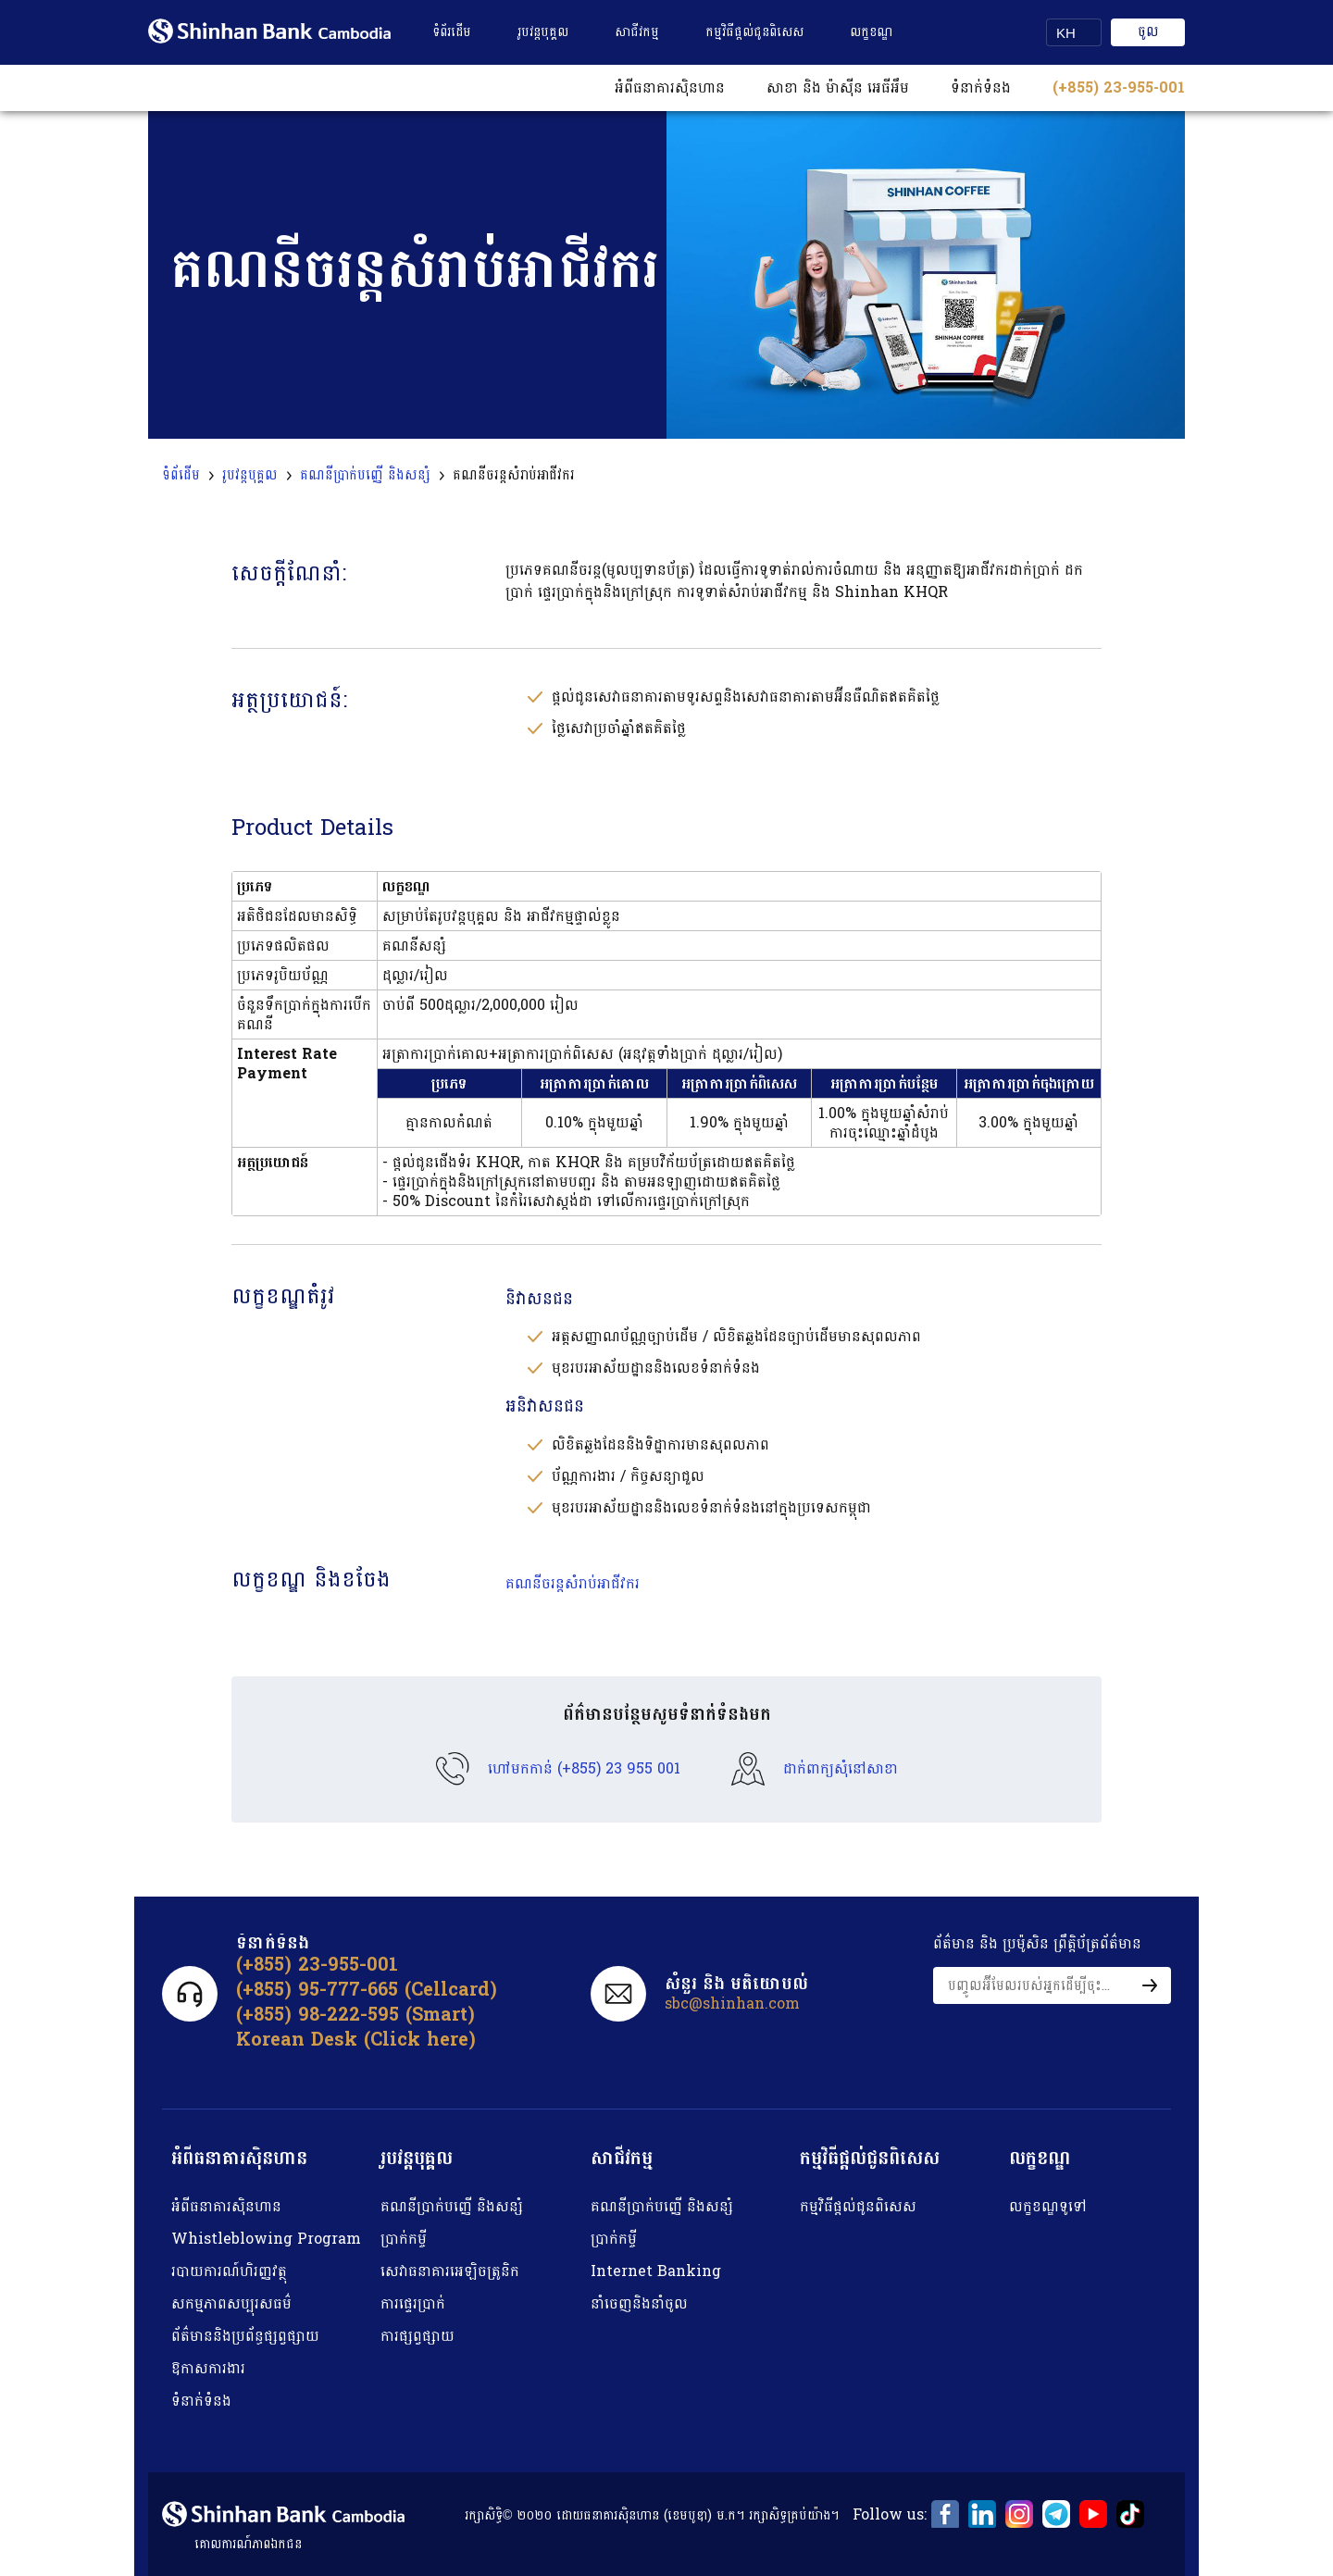 This screenshot has height=2576, width=1333. What do you see at coordinates (181, 476) in the screenshot?
I see `ទំព័ដើម` at bounding box center [181, 476].